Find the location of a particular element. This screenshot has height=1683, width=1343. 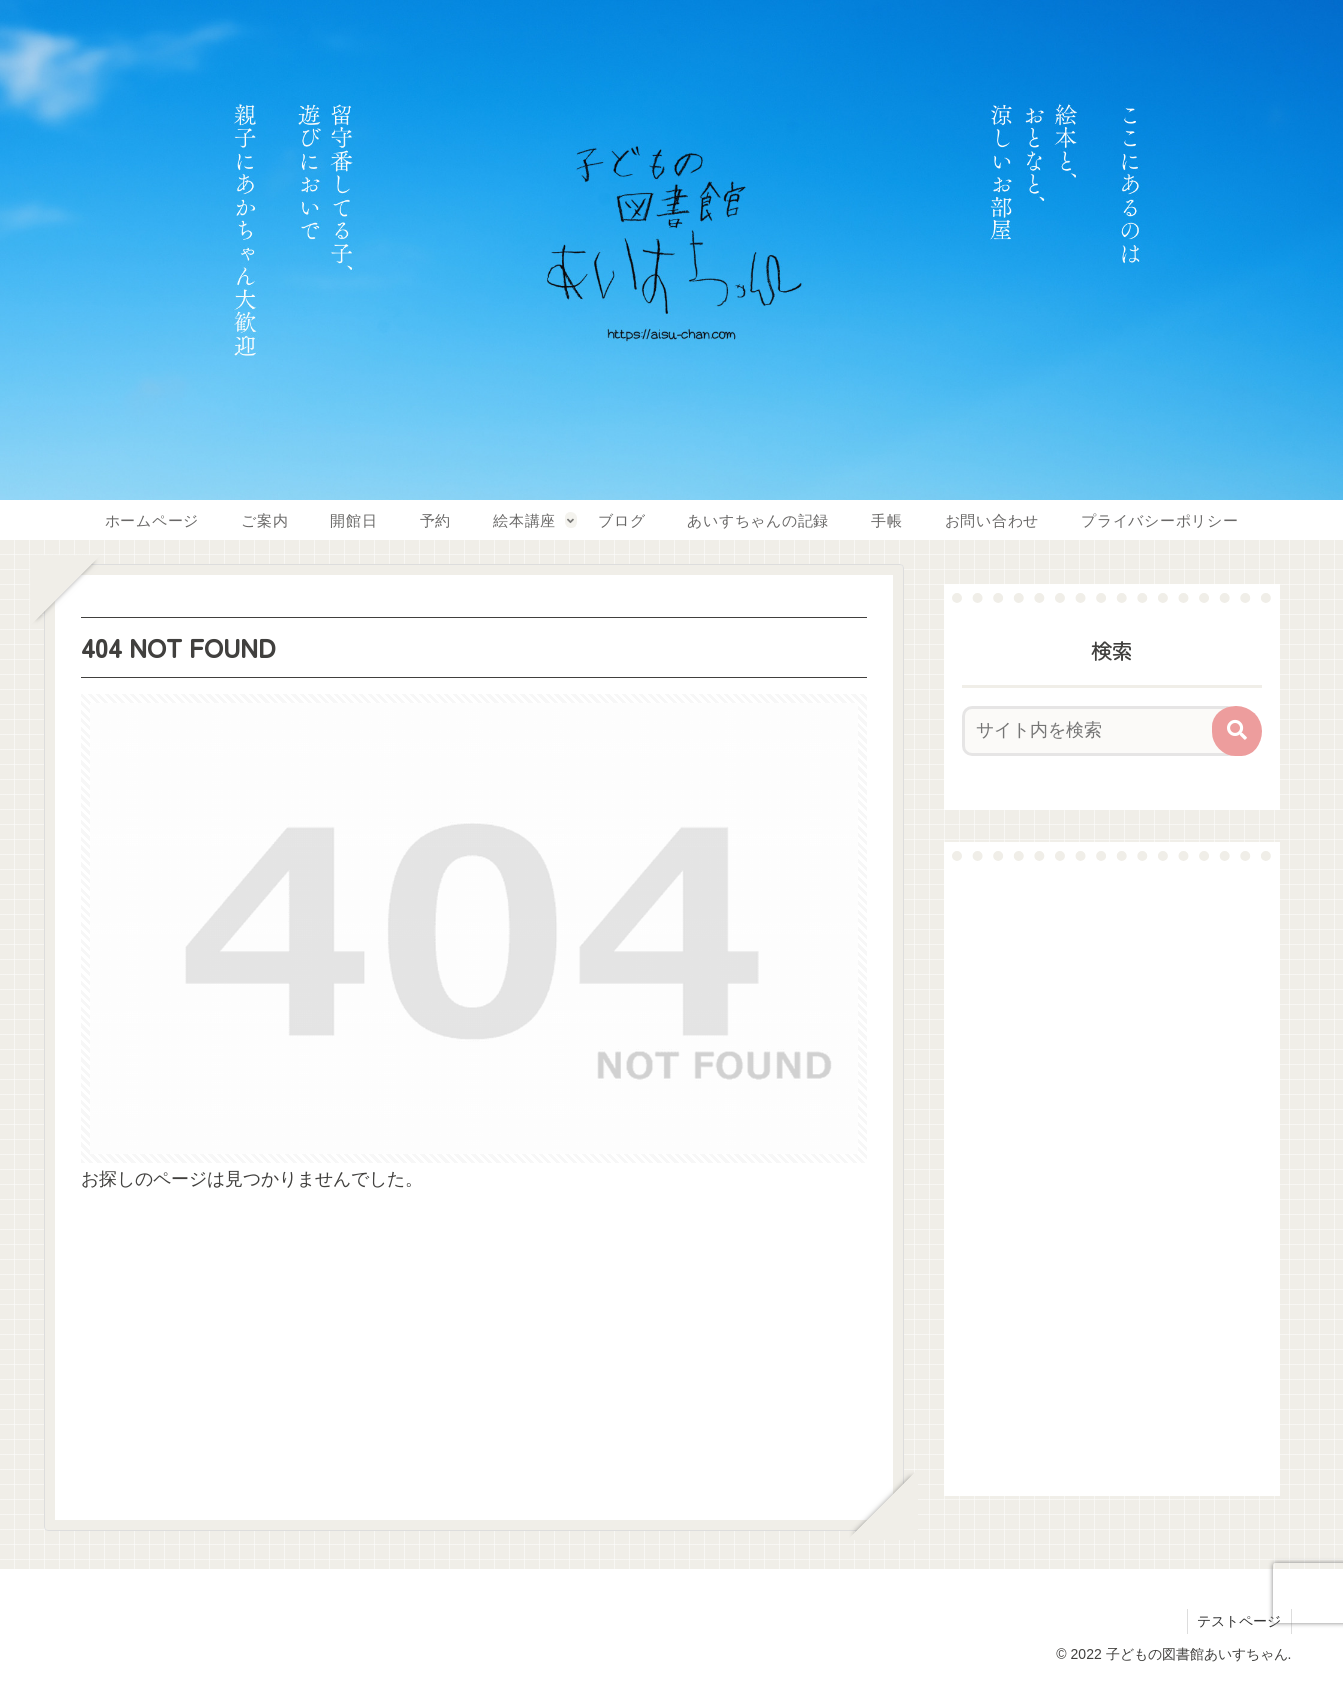

テストページ is located at coordinates (1239, 1621).